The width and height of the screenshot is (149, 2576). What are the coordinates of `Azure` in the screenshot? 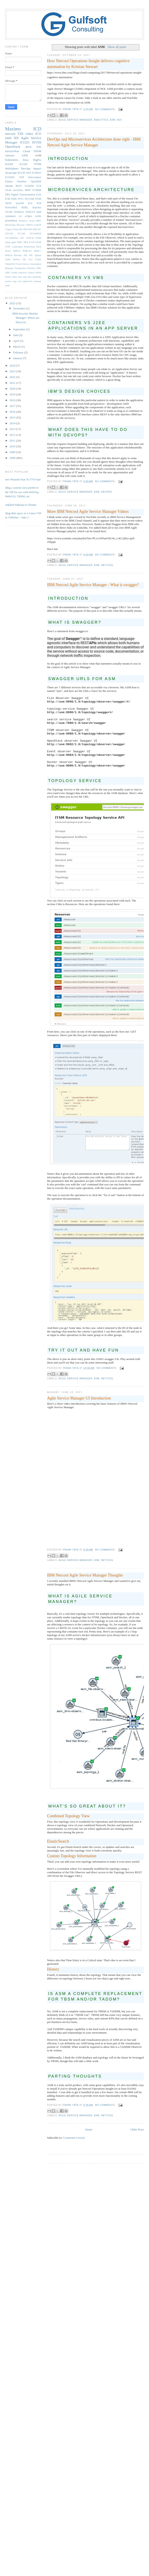 It's located at (32, 220).